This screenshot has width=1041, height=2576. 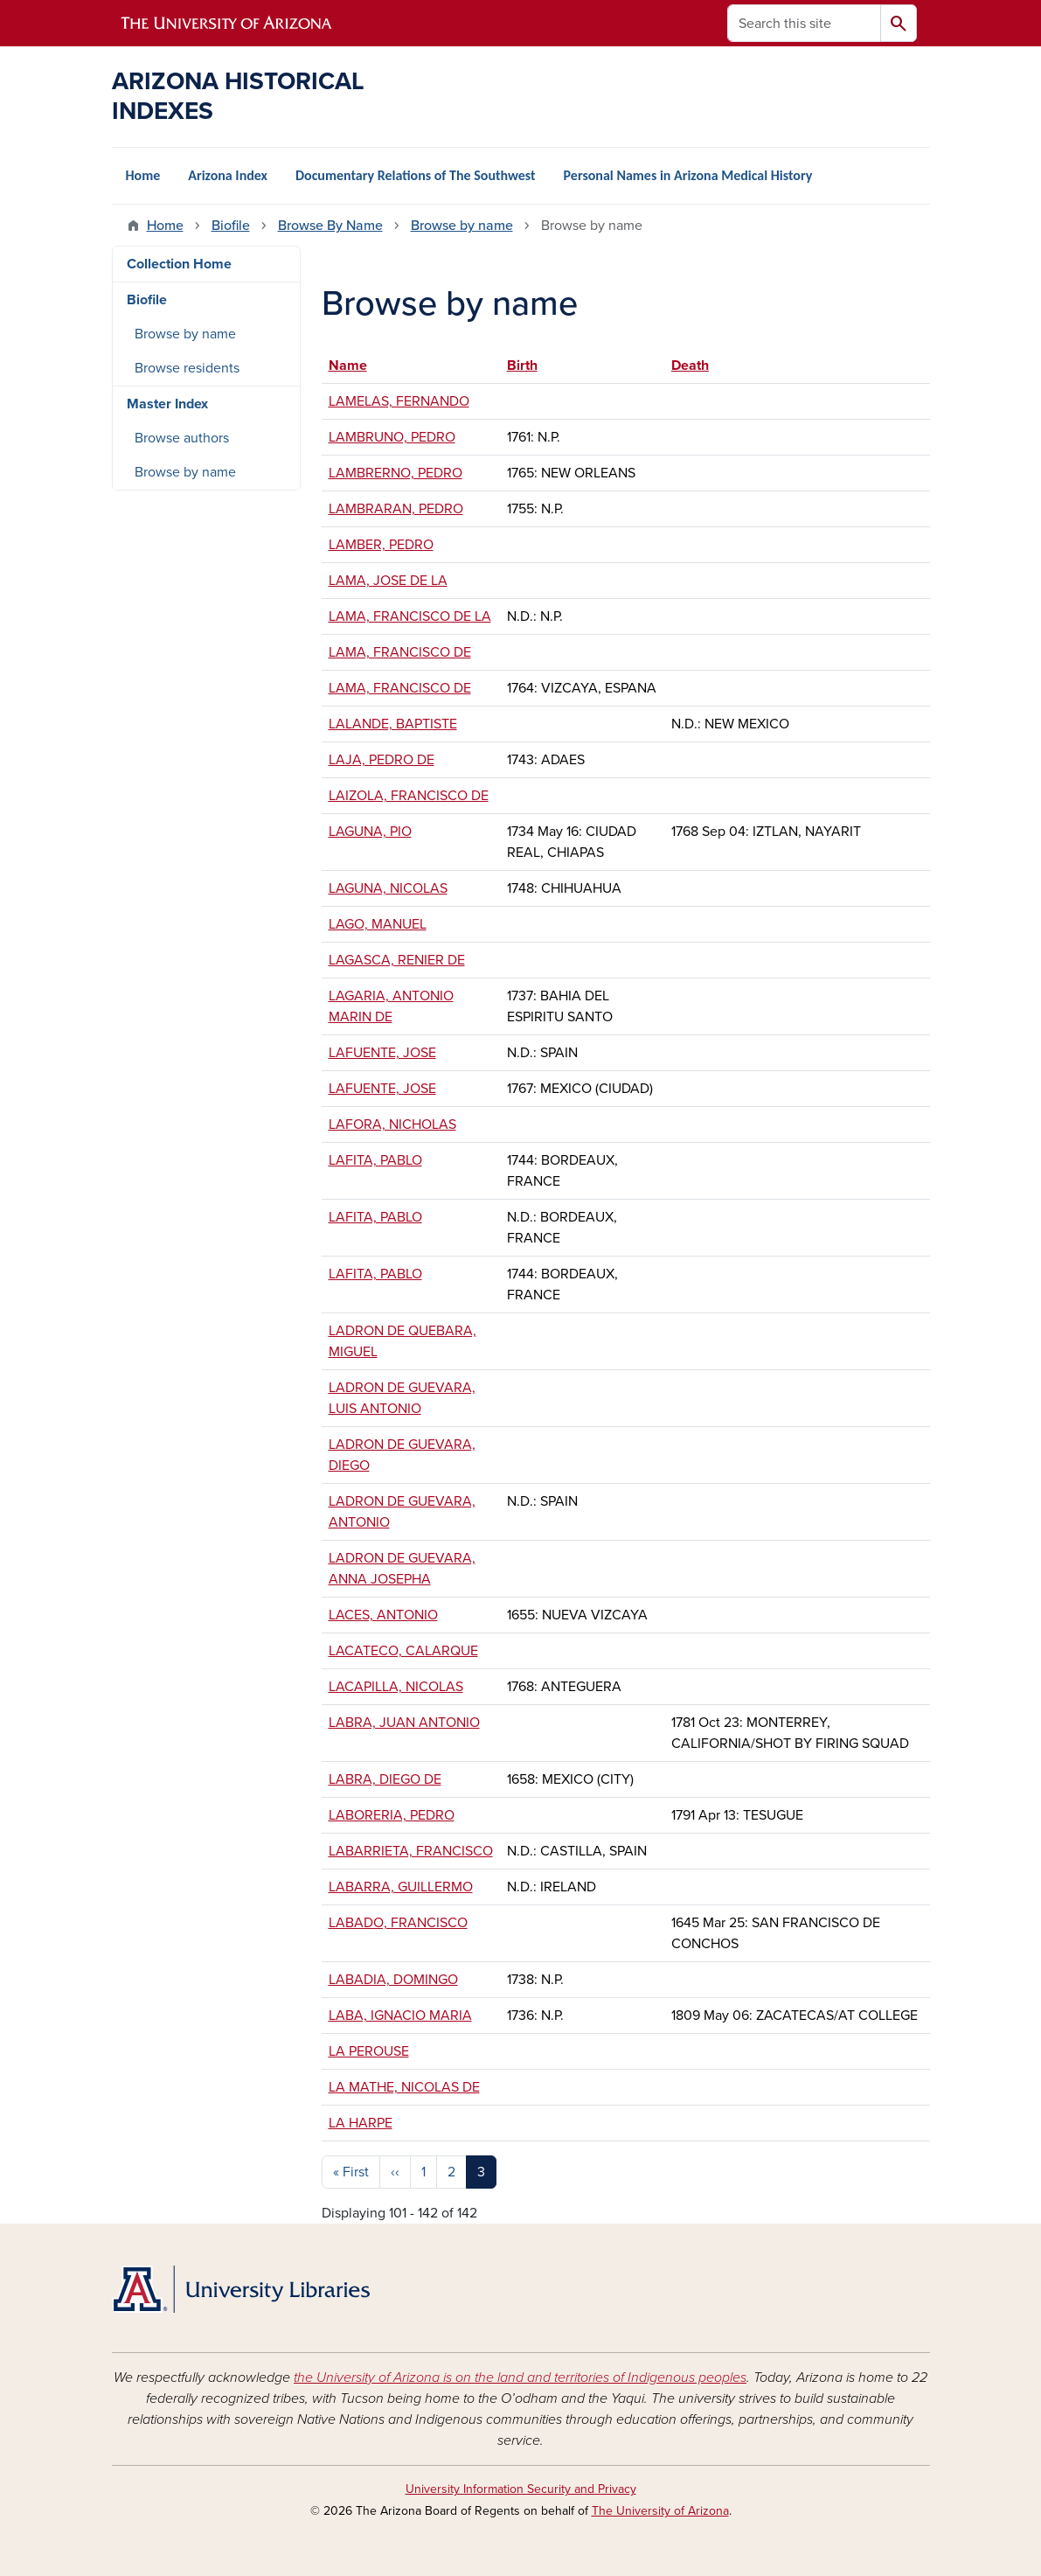 I want to click on LAMBRERNO, PEDRO, so click(x=395, y=473).